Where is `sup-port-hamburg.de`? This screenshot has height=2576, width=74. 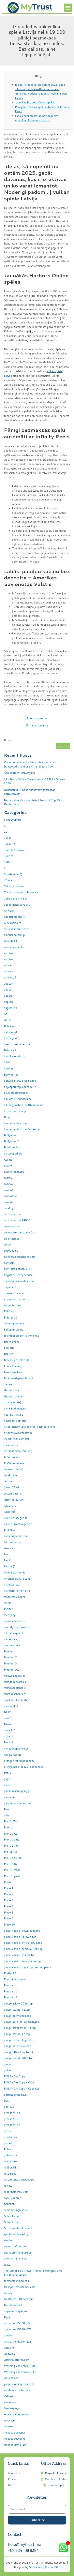
sup-port-hamburg.de is located at coordinates (18, 2252).